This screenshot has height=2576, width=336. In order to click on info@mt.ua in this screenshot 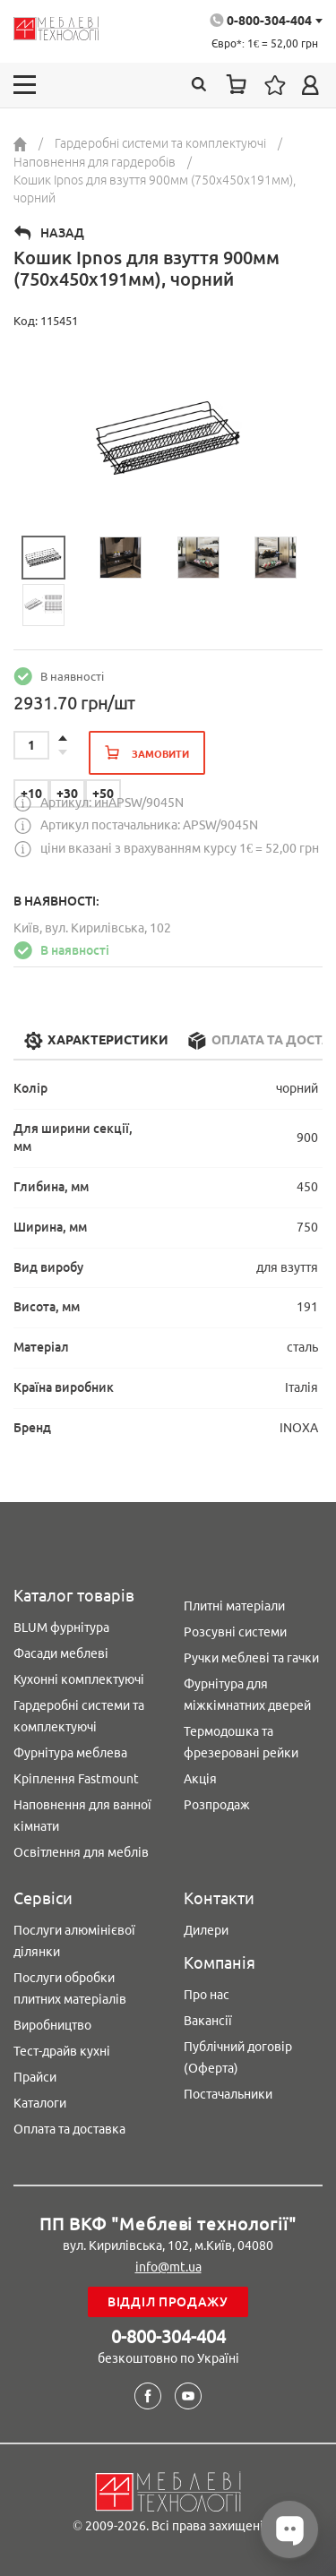, I will do `click(168, 2267)`.